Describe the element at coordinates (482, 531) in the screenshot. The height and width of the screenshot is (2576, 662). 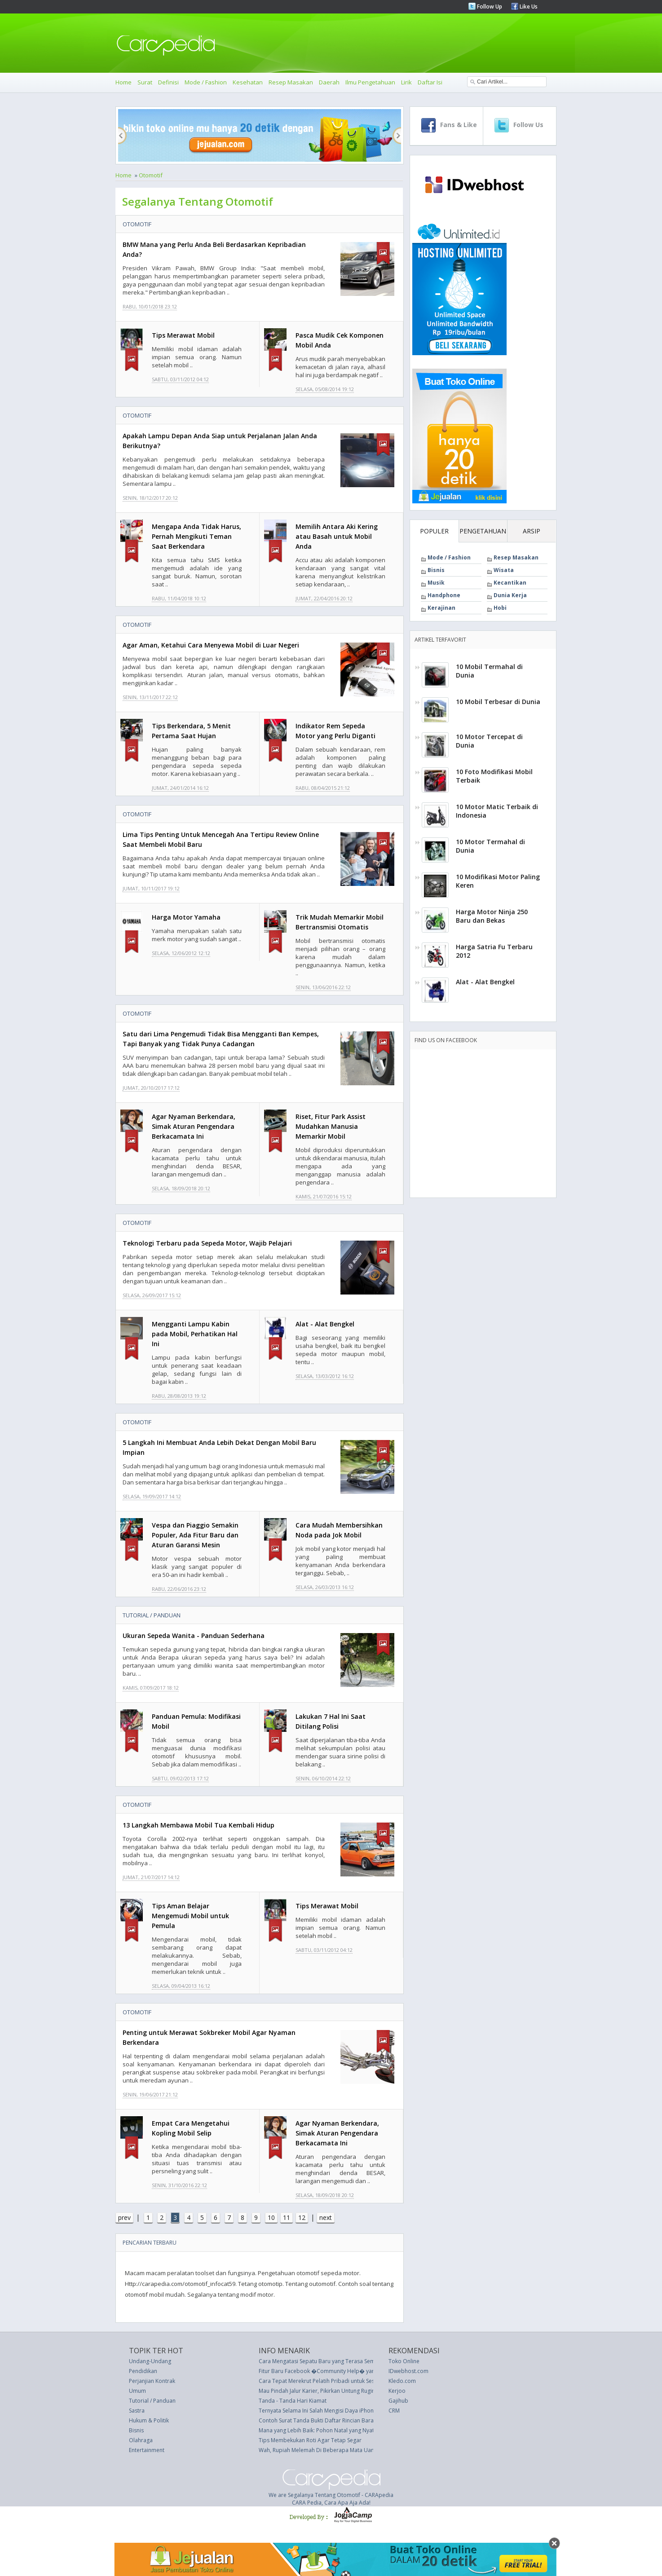
I see `PENGETAHUAN` at that location.